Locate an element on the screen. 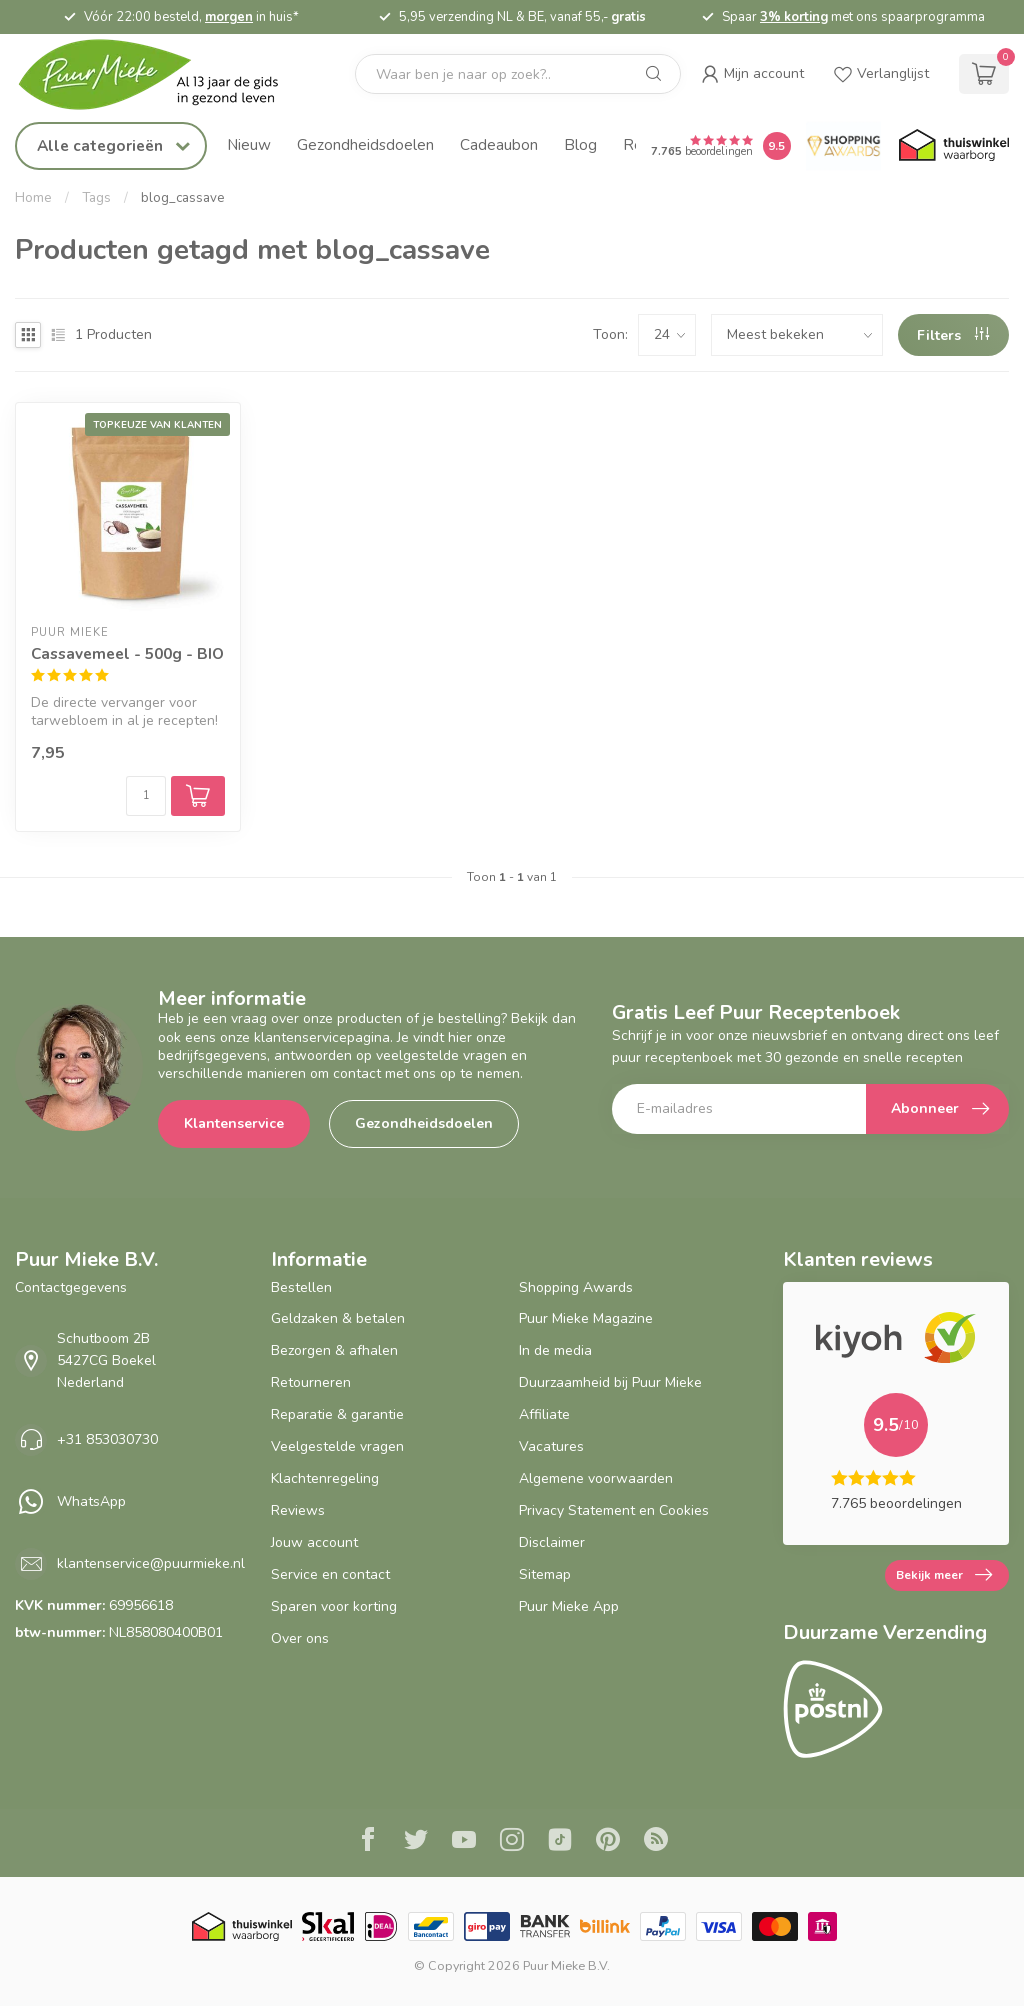  [cart] is located at coordinates (984, 74).